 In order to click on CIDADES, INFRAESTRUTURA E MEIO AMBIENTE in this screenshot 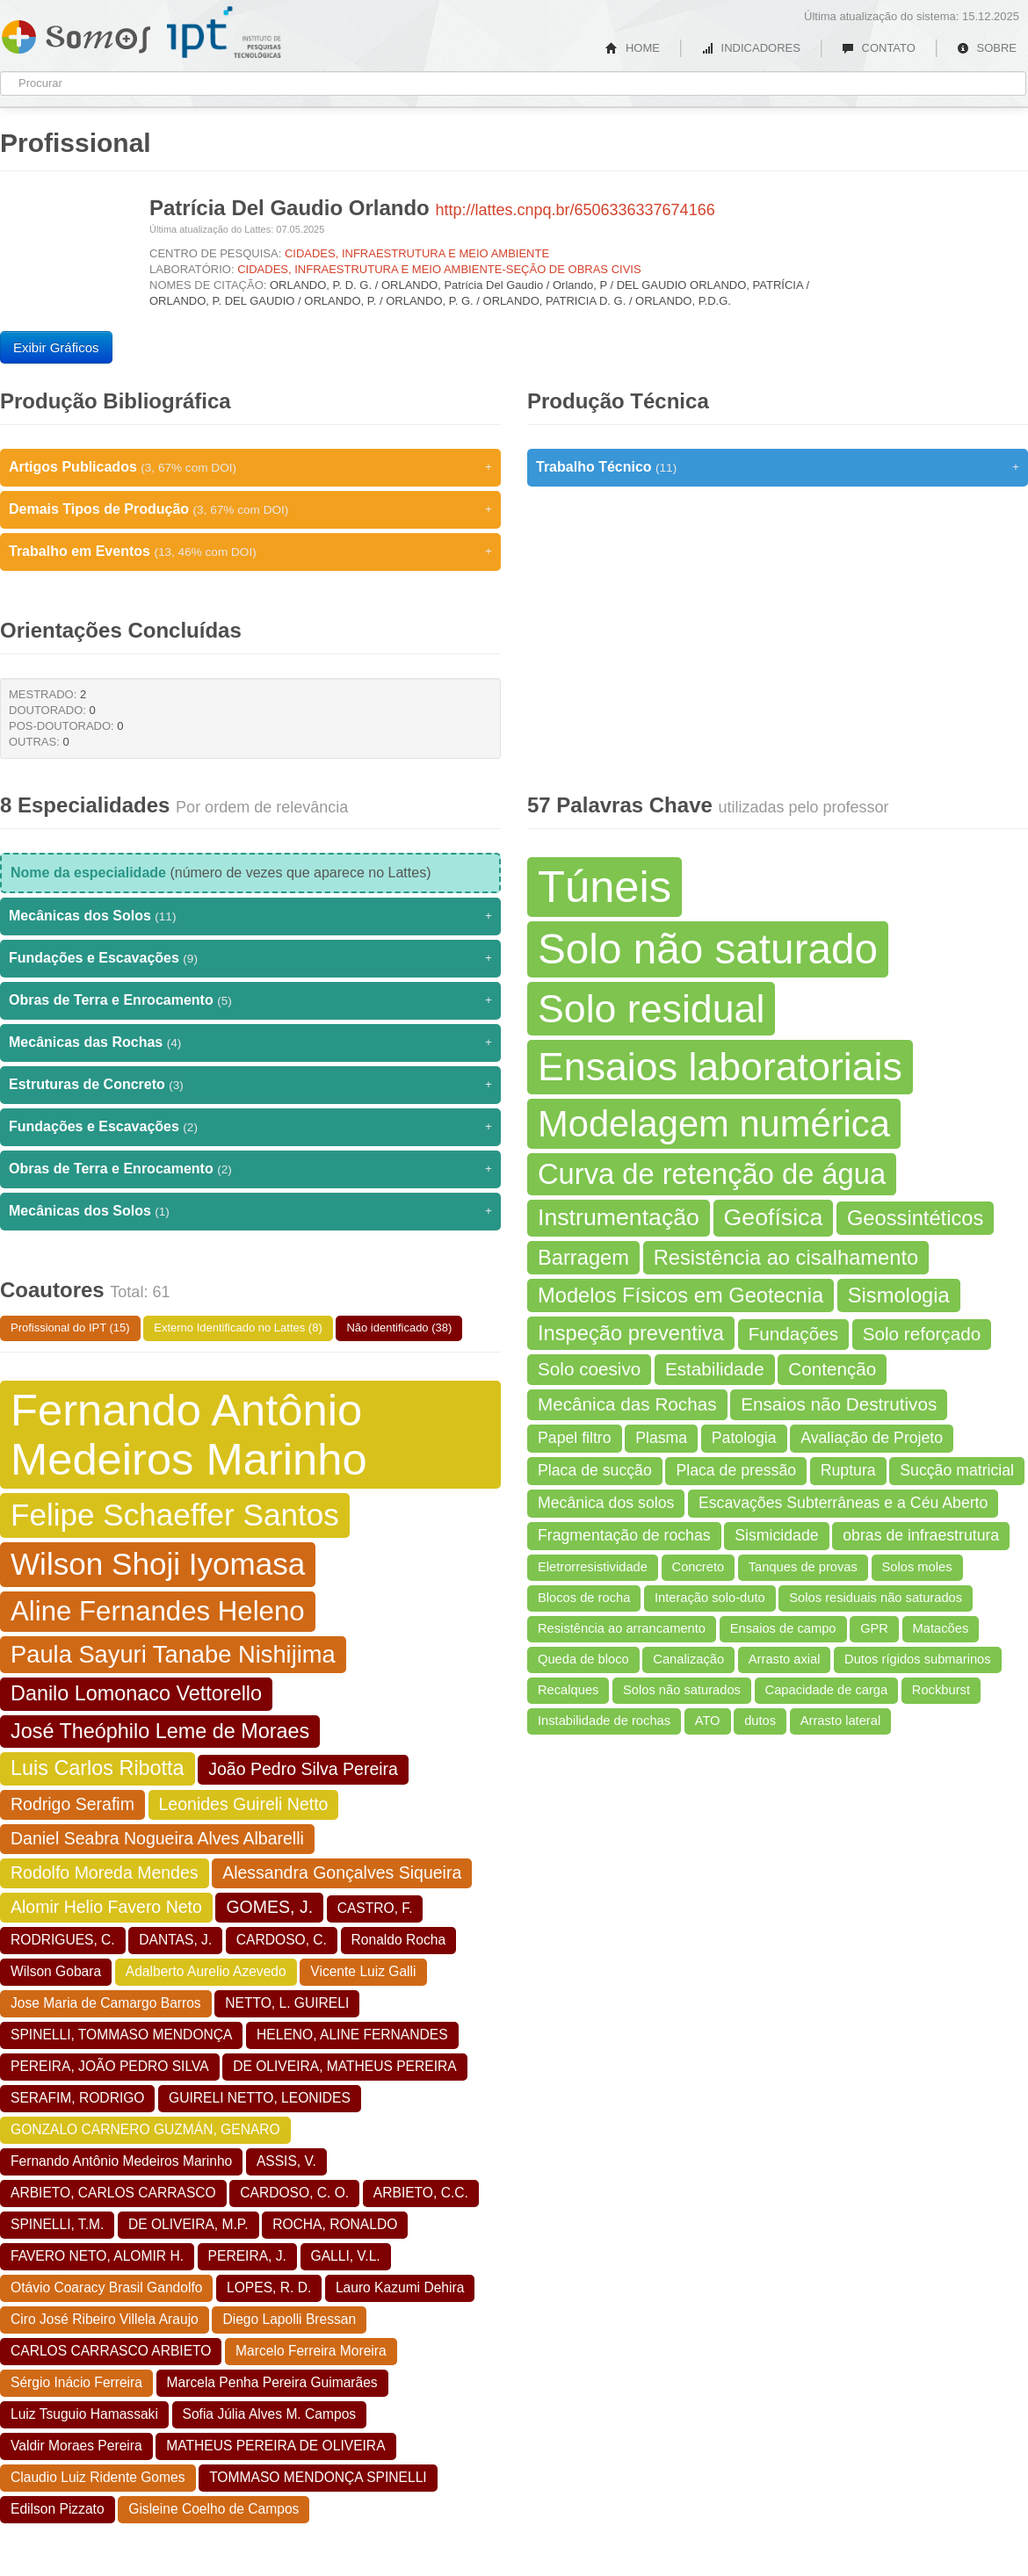, I will do `click(417, 253)`.